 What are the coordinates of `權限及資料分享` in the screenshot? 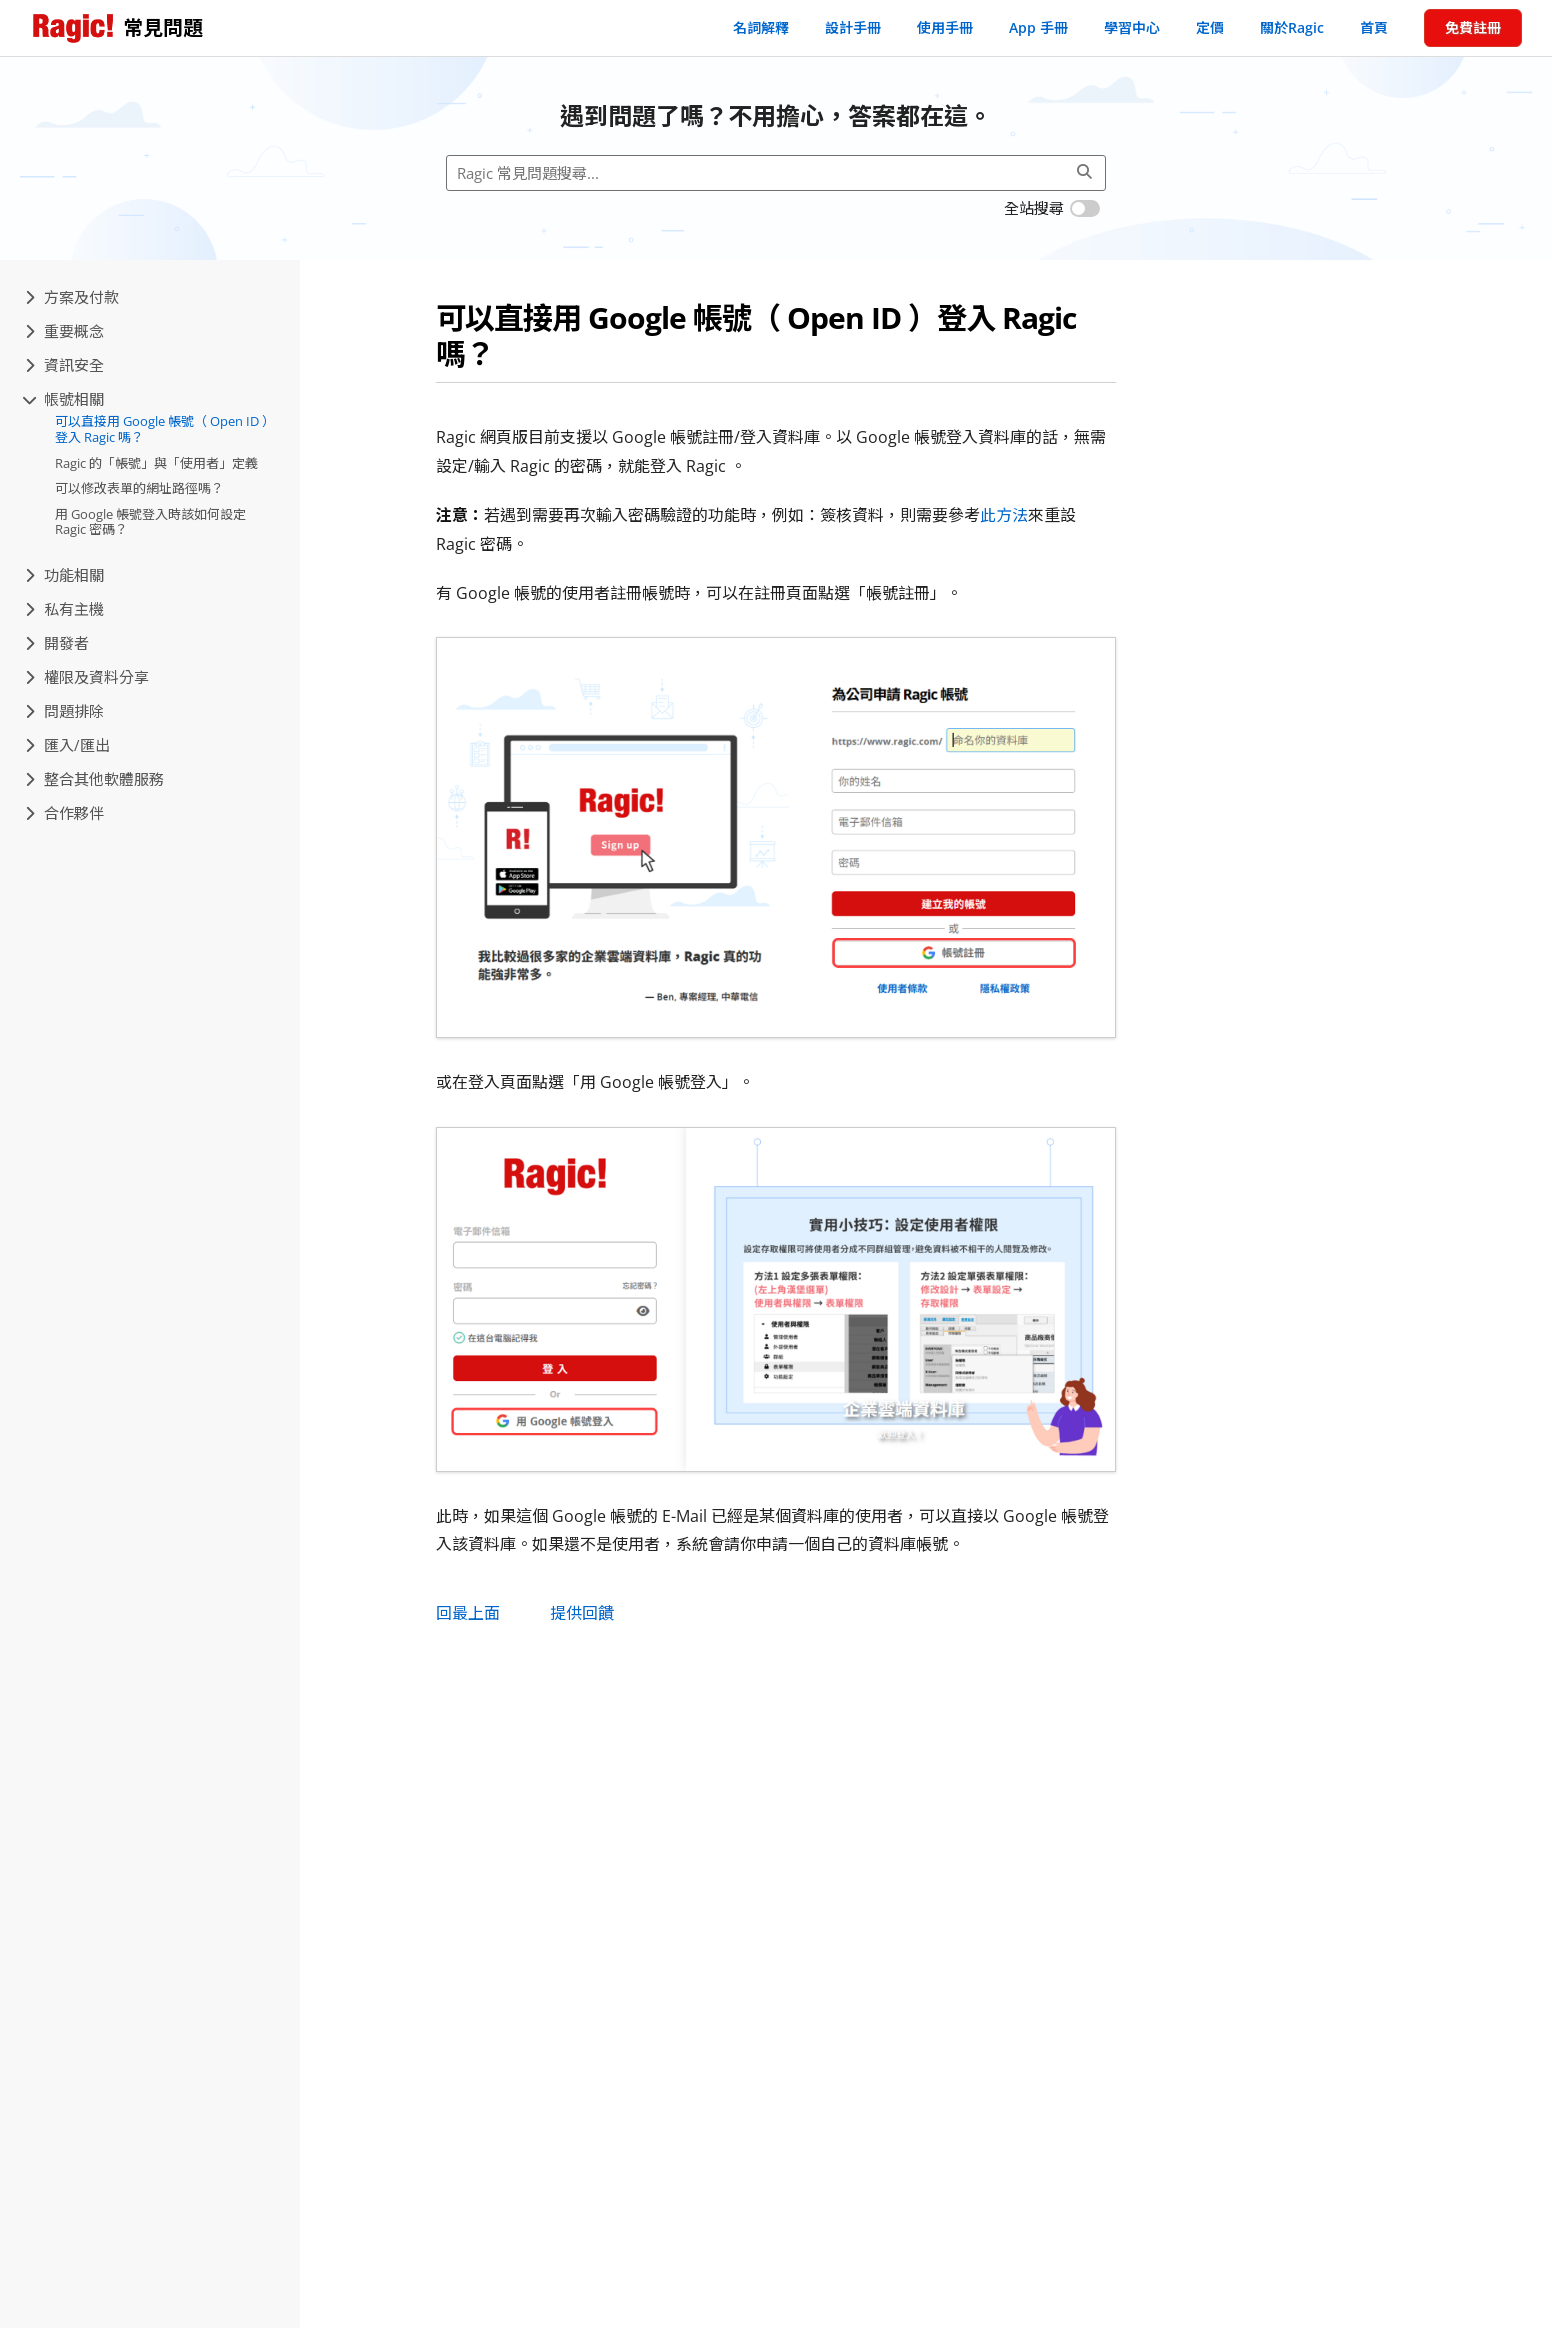 It's located at (87, 677).